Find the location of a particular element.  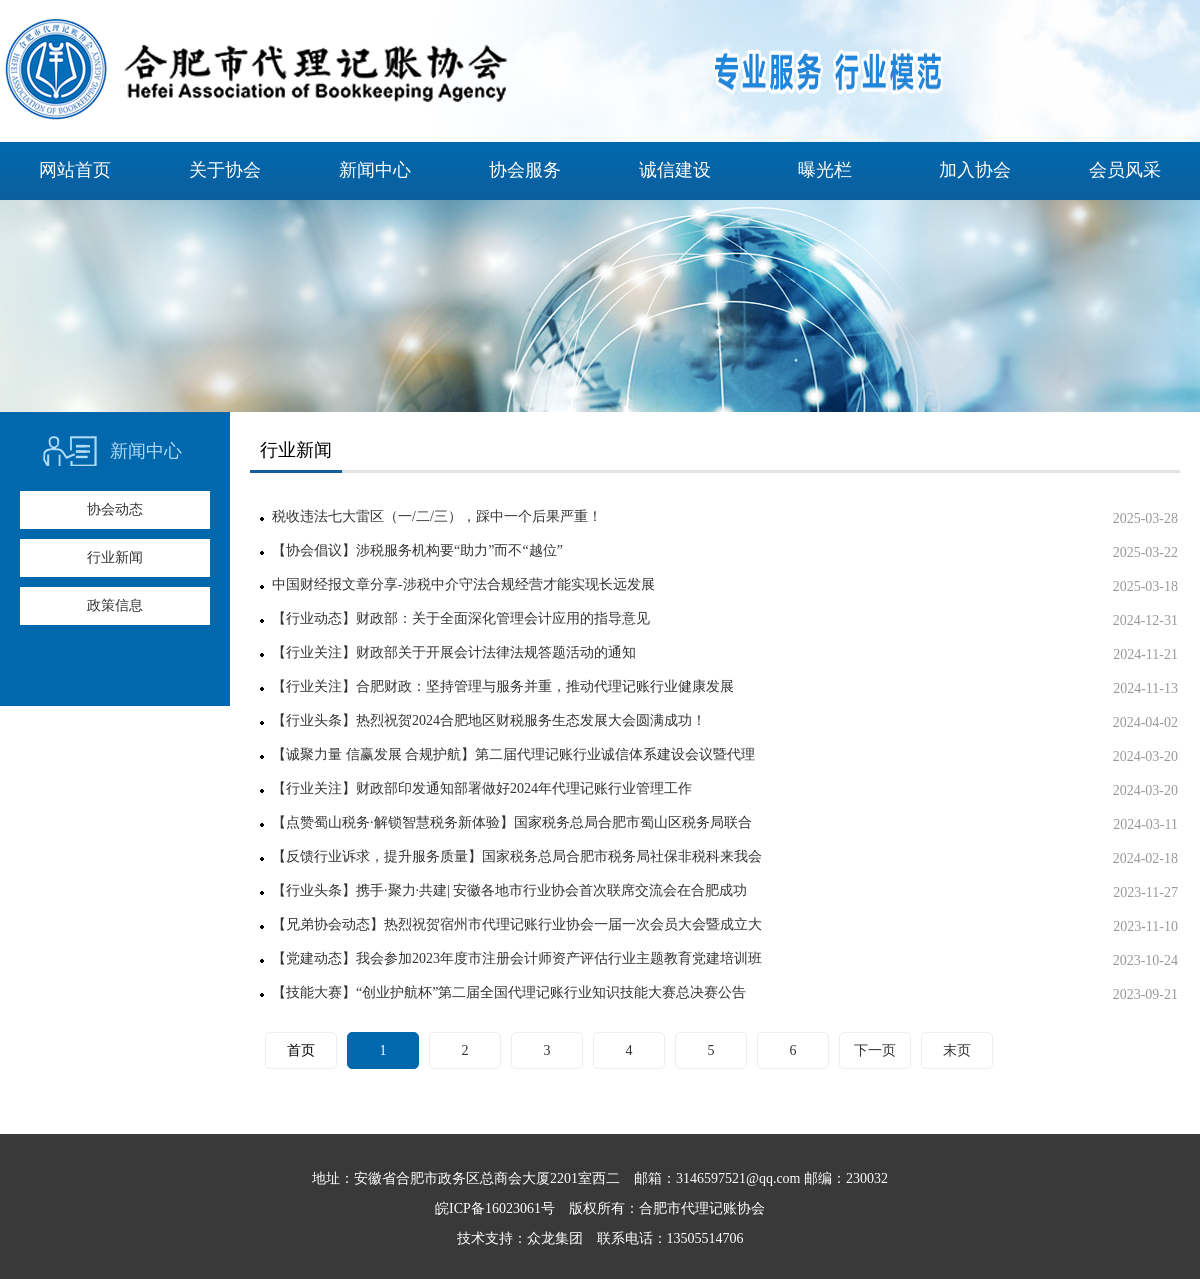

中国财经报文章分享-涉税中介守法合规经营才能实现长远发展 is located at coordinates (463, 584).